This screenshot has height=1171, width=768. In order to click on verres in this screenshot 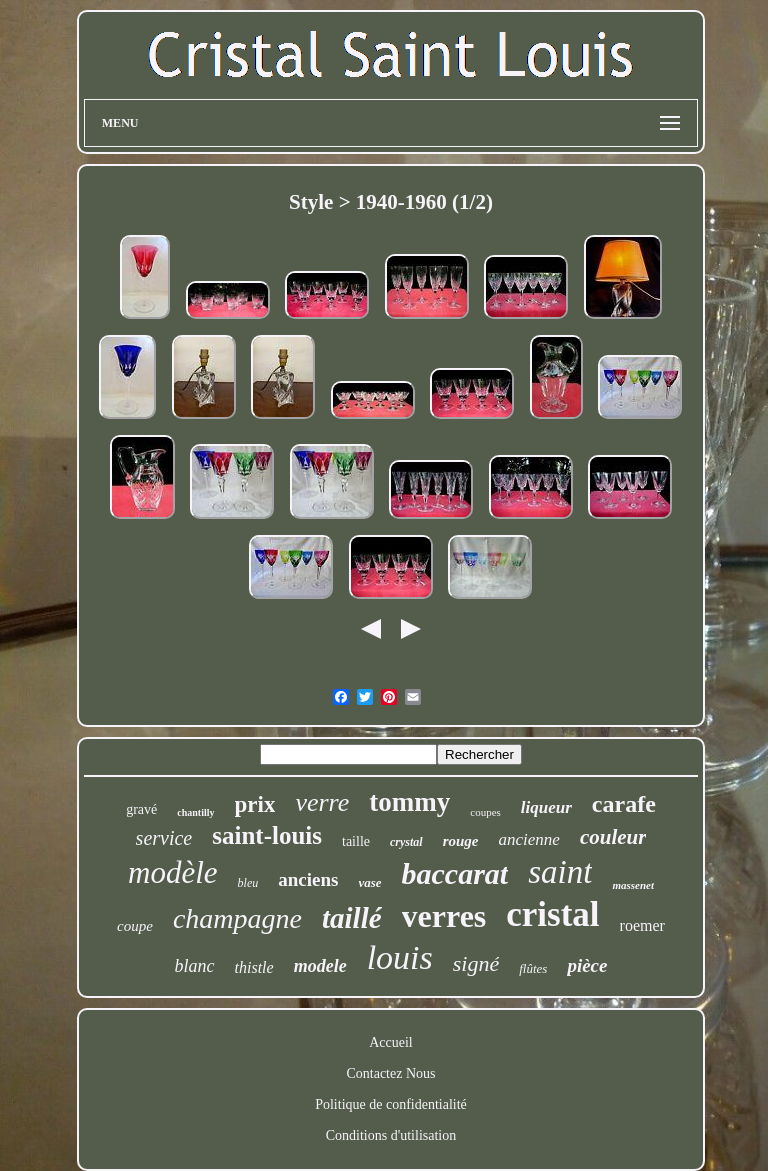, I will do `click(444, 916)`.